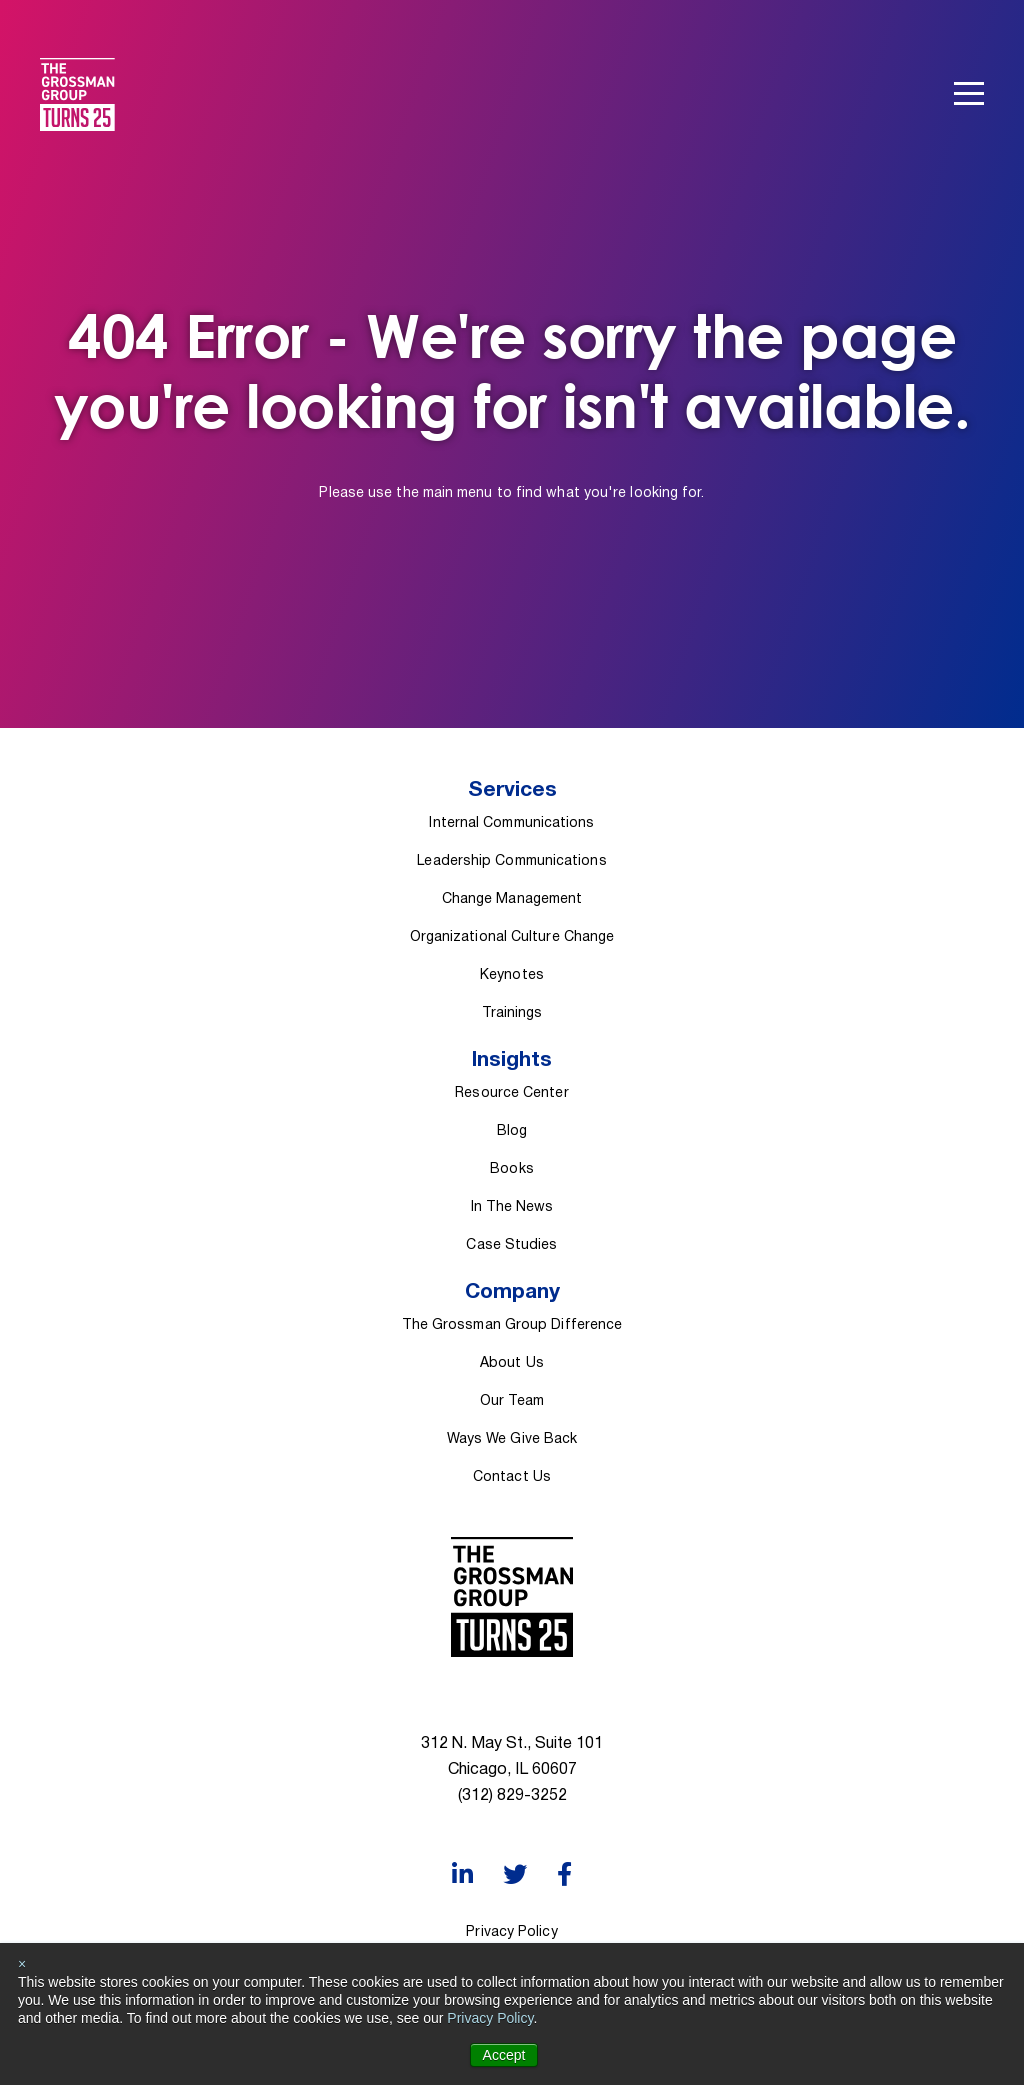 The height and width of the screenshot is (2085, 1024). What do you see at coordinates (564, 1874) in the screenshot?
I see `[Facebook]` at bounding box center [564, 1874].